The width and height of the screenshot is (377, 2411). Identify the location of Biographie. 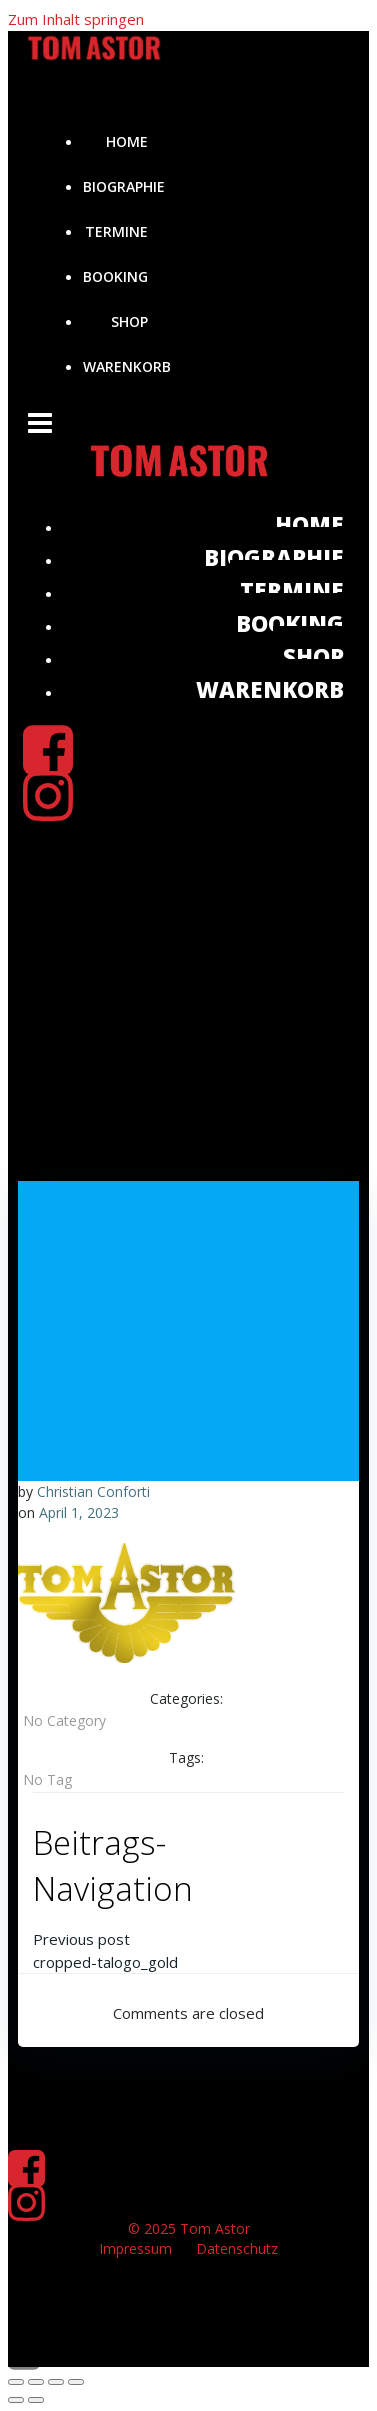
(124, 186).